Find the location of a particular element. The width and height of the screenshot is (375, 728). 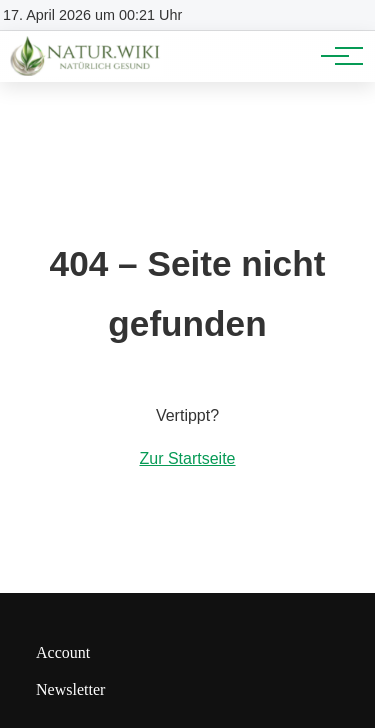

Newsletter is located at coordinates (70, 689).